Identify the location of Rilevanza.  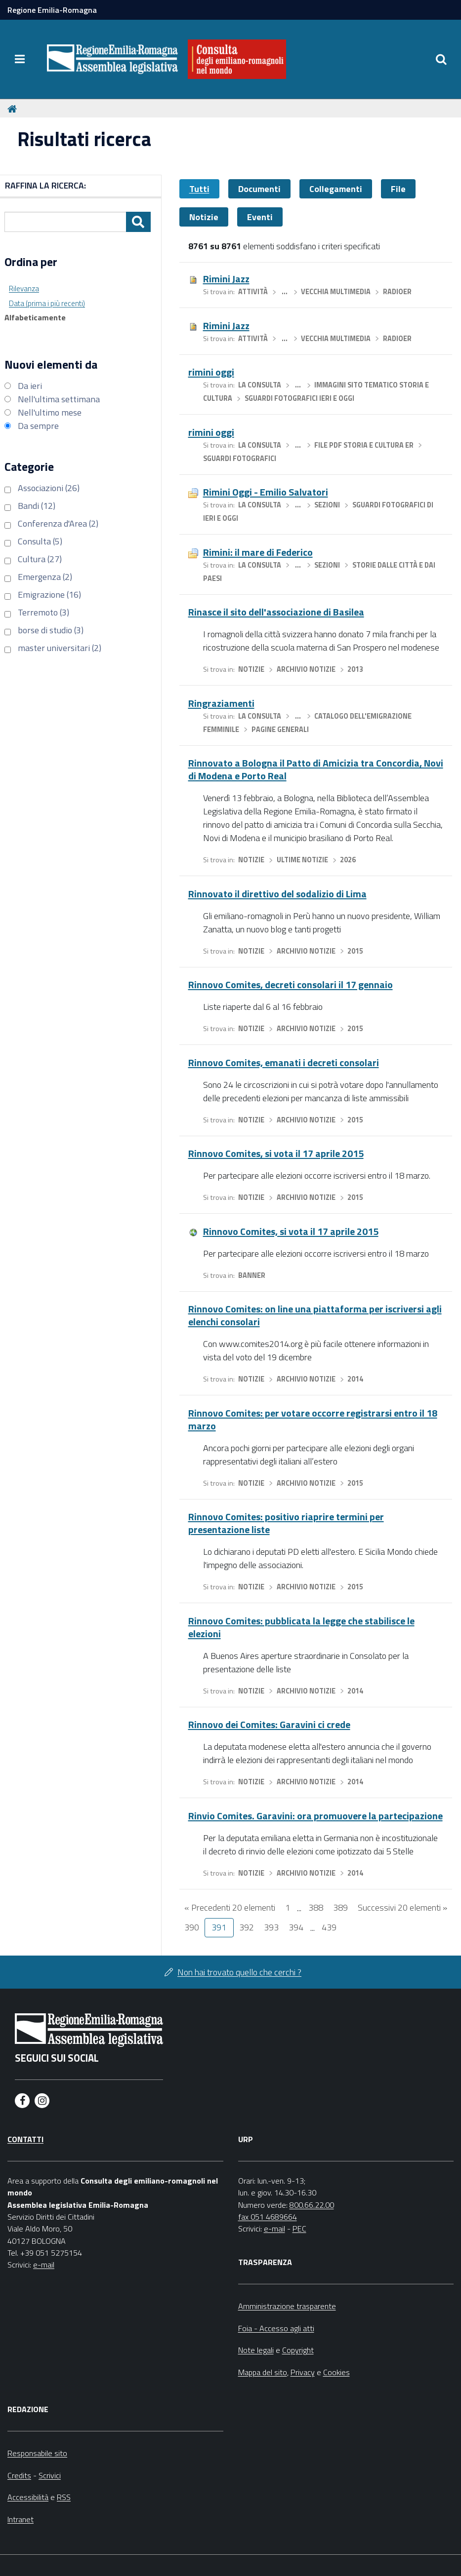
(24, 288).